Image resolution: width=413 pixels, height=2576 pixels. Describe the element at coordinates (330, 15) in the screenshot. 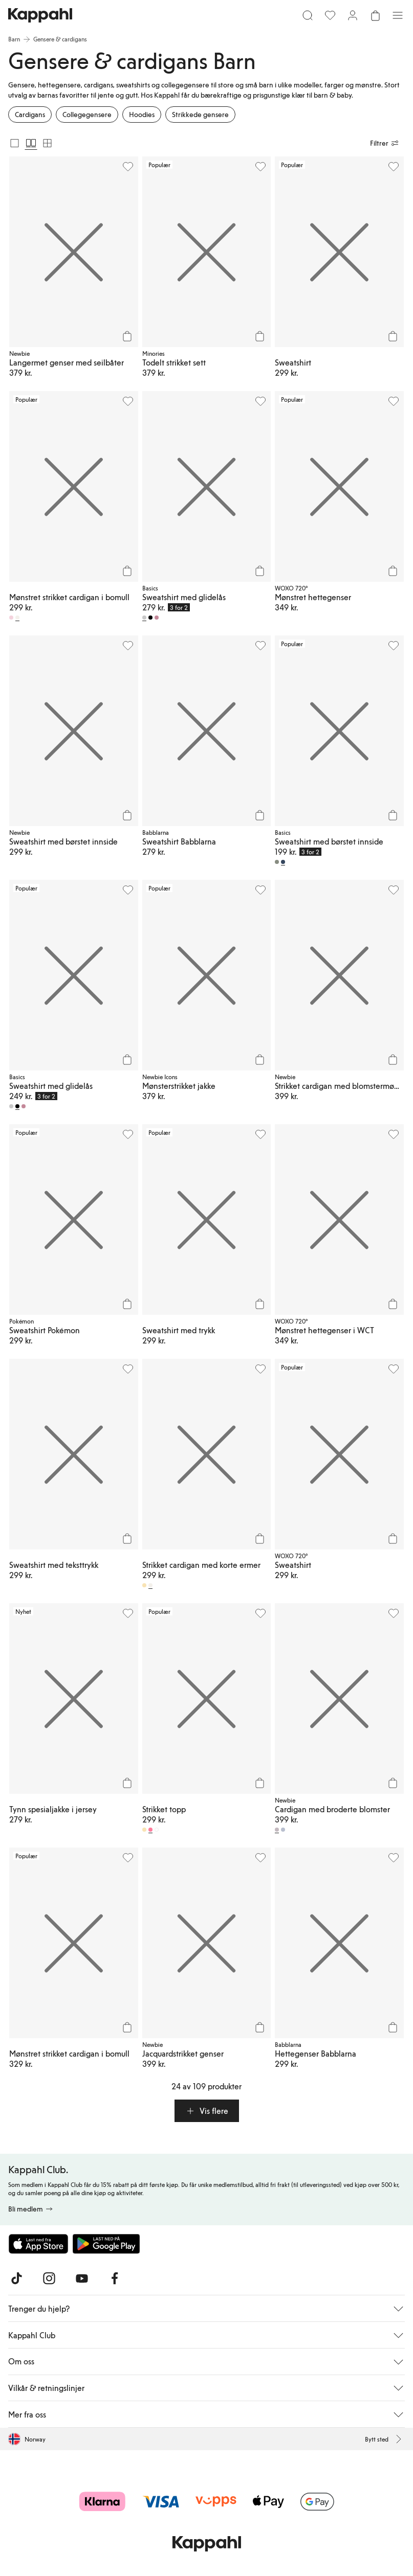

I see `[Favoritter]` at that location.